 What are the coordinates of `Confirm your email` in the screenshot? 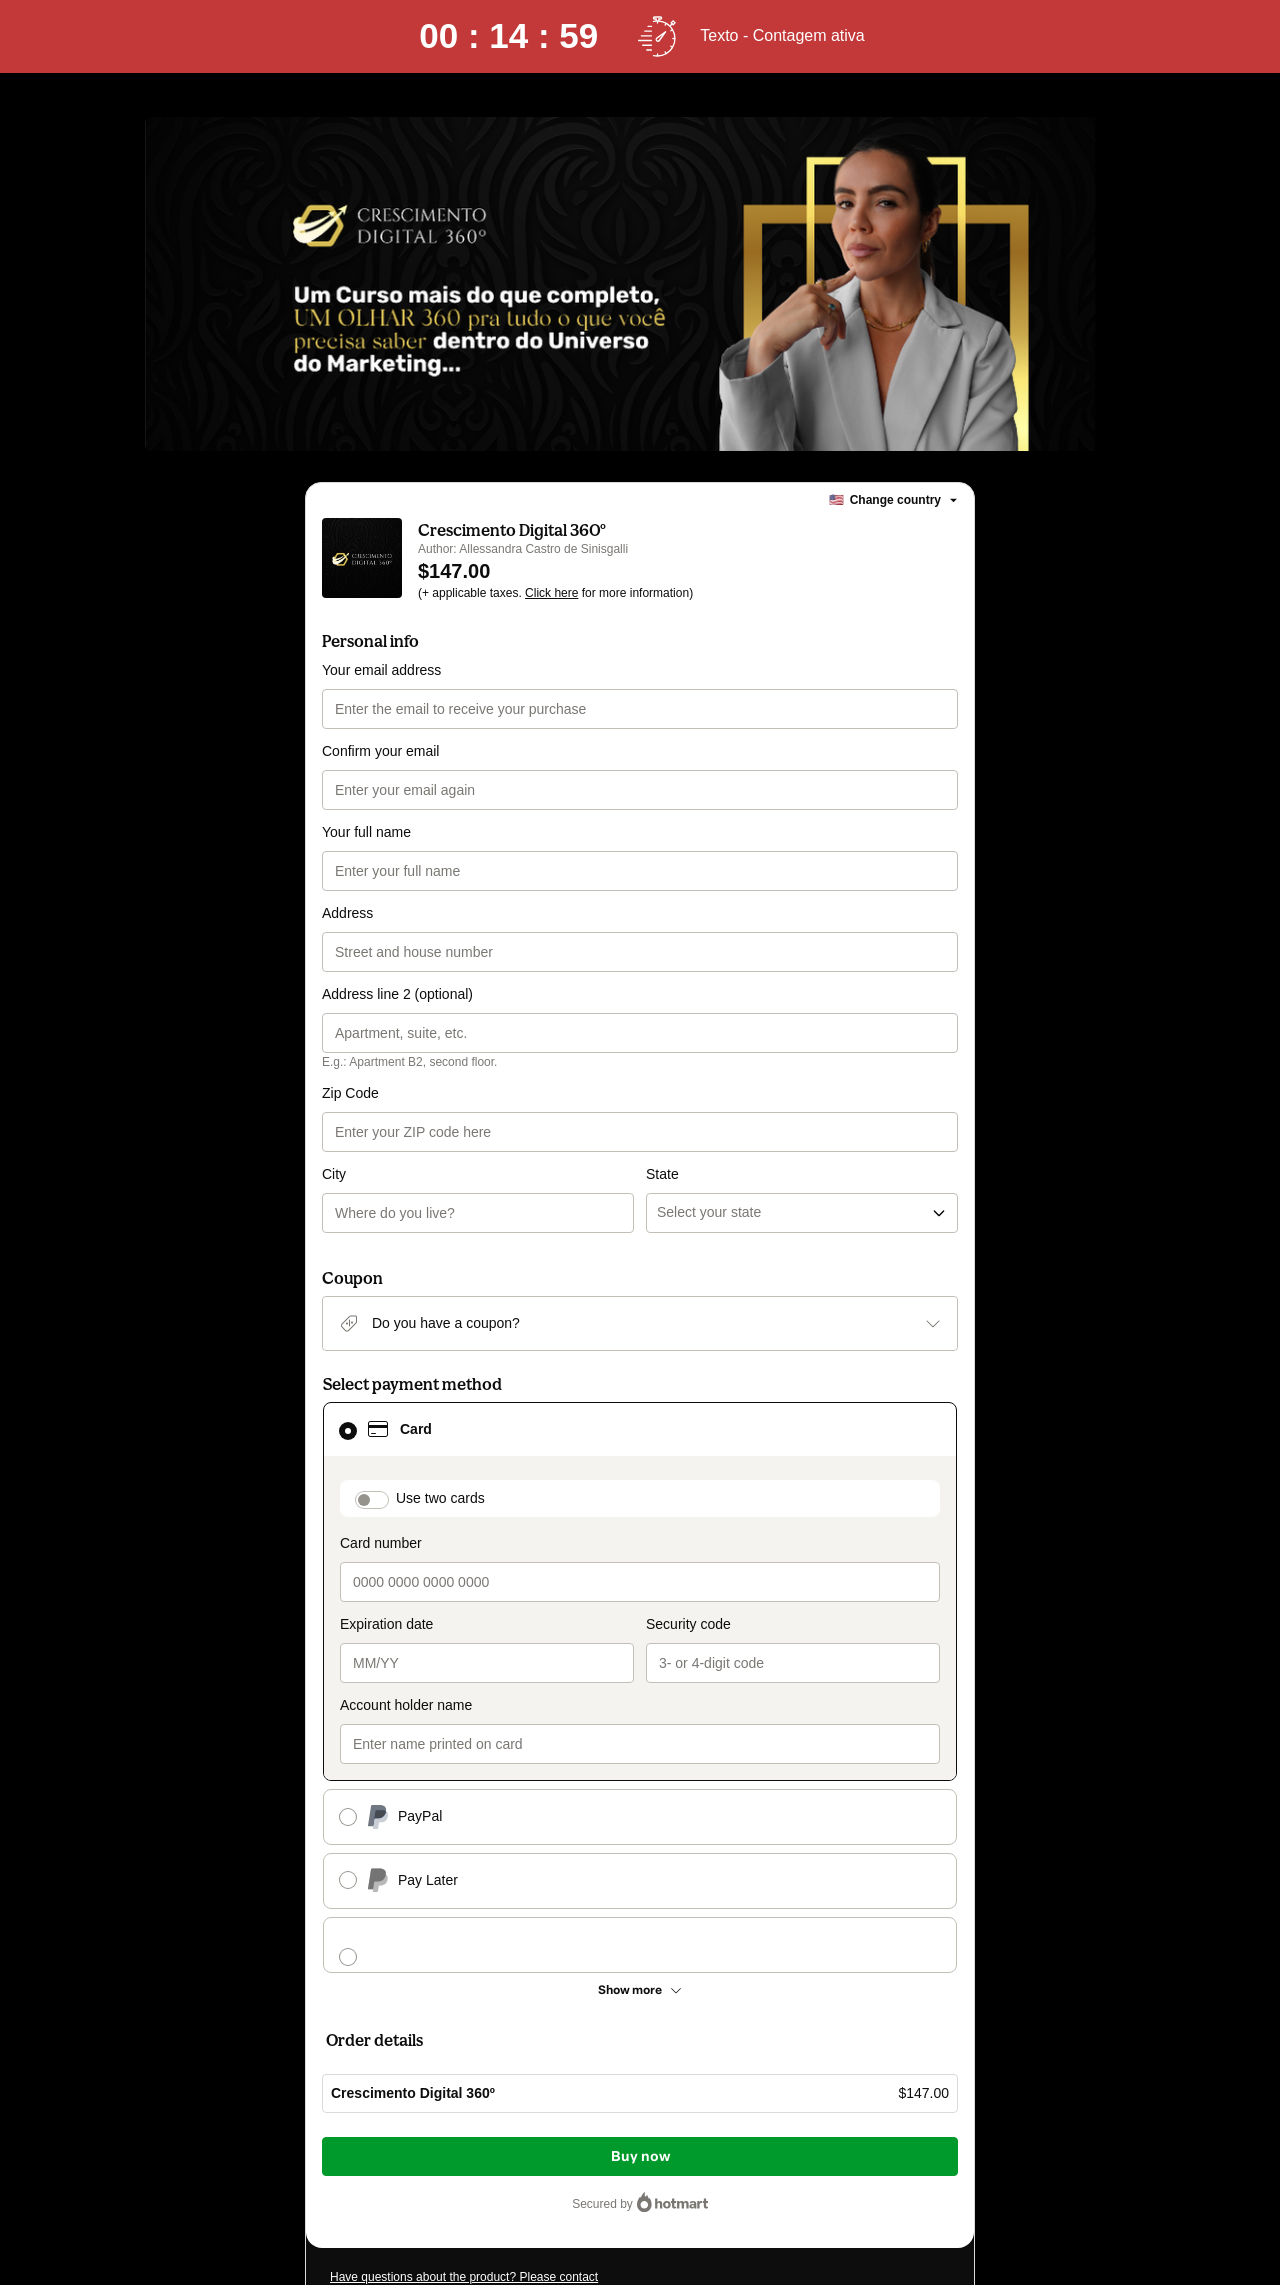 It's located at (380, 751).